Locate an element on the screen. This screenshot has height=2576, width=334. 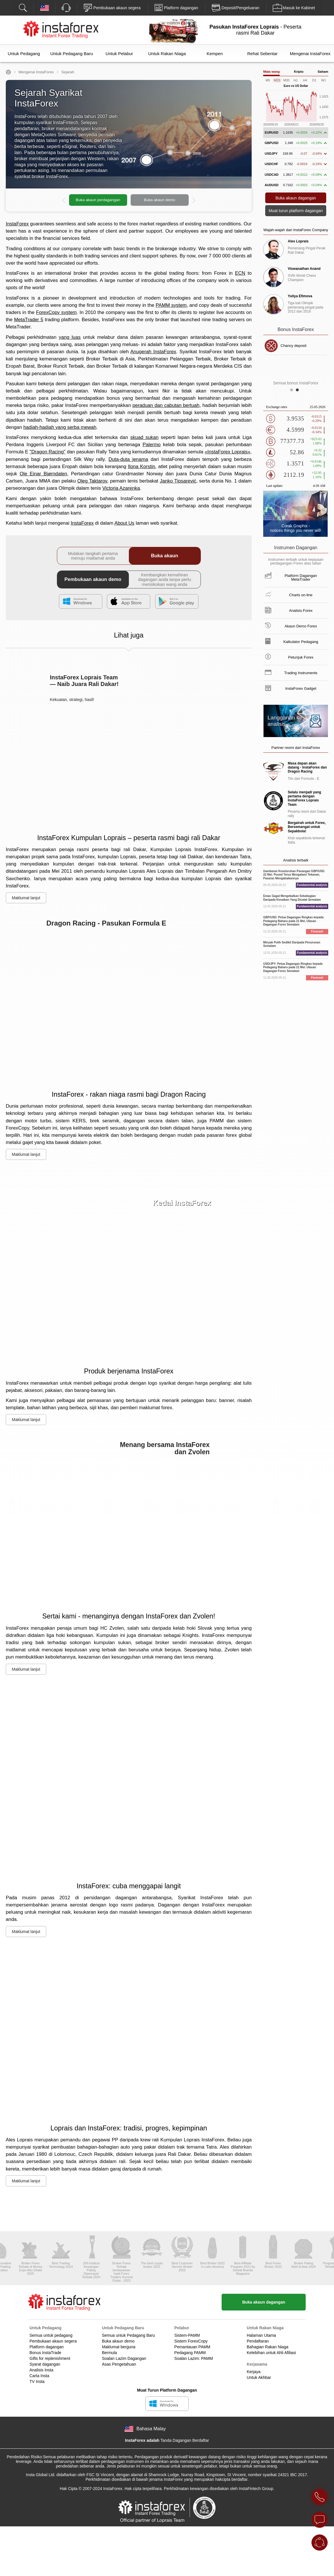
Sistem ForexCopy is located at coordinates (190, 2341).